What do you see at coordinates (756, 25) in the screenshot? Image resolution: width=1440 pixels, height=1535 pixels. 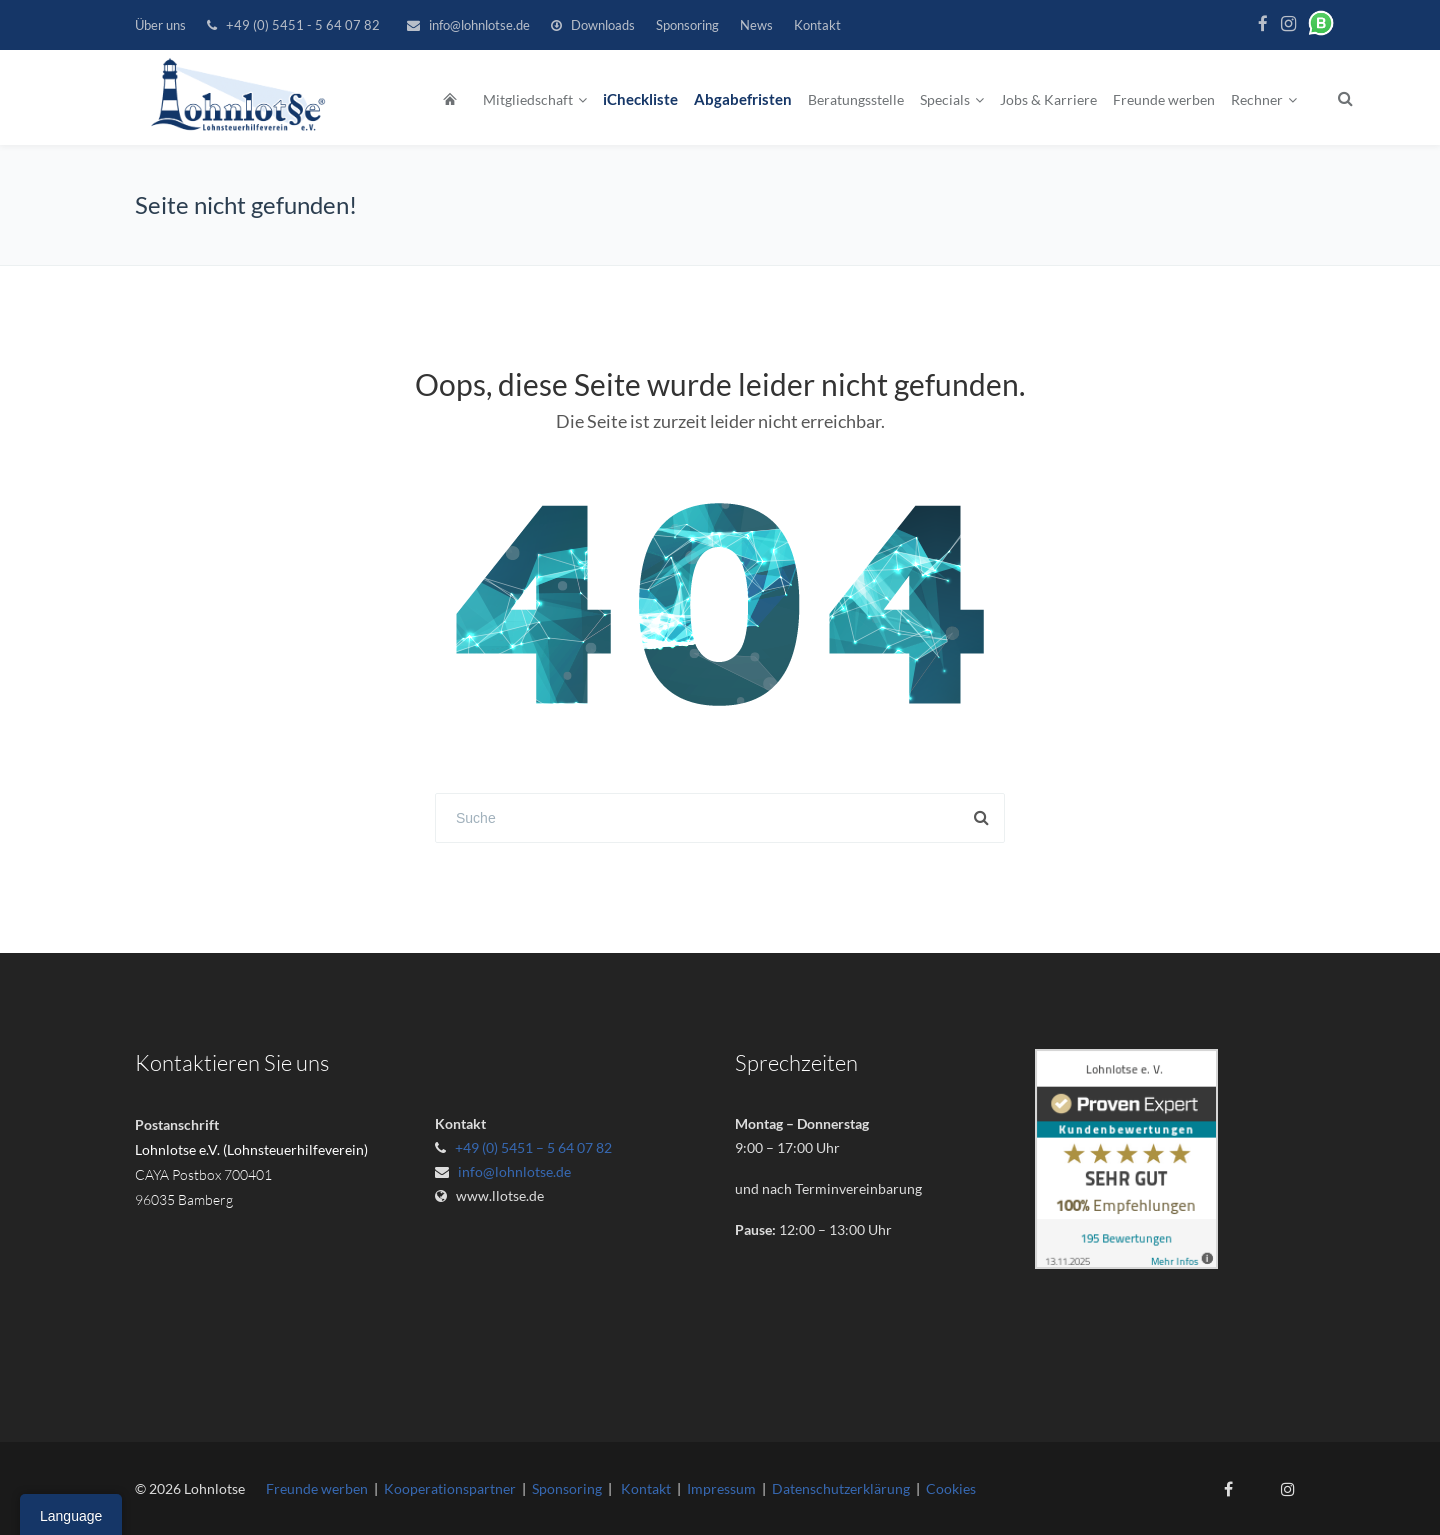 I see `News` at bounding box center [756, 25].